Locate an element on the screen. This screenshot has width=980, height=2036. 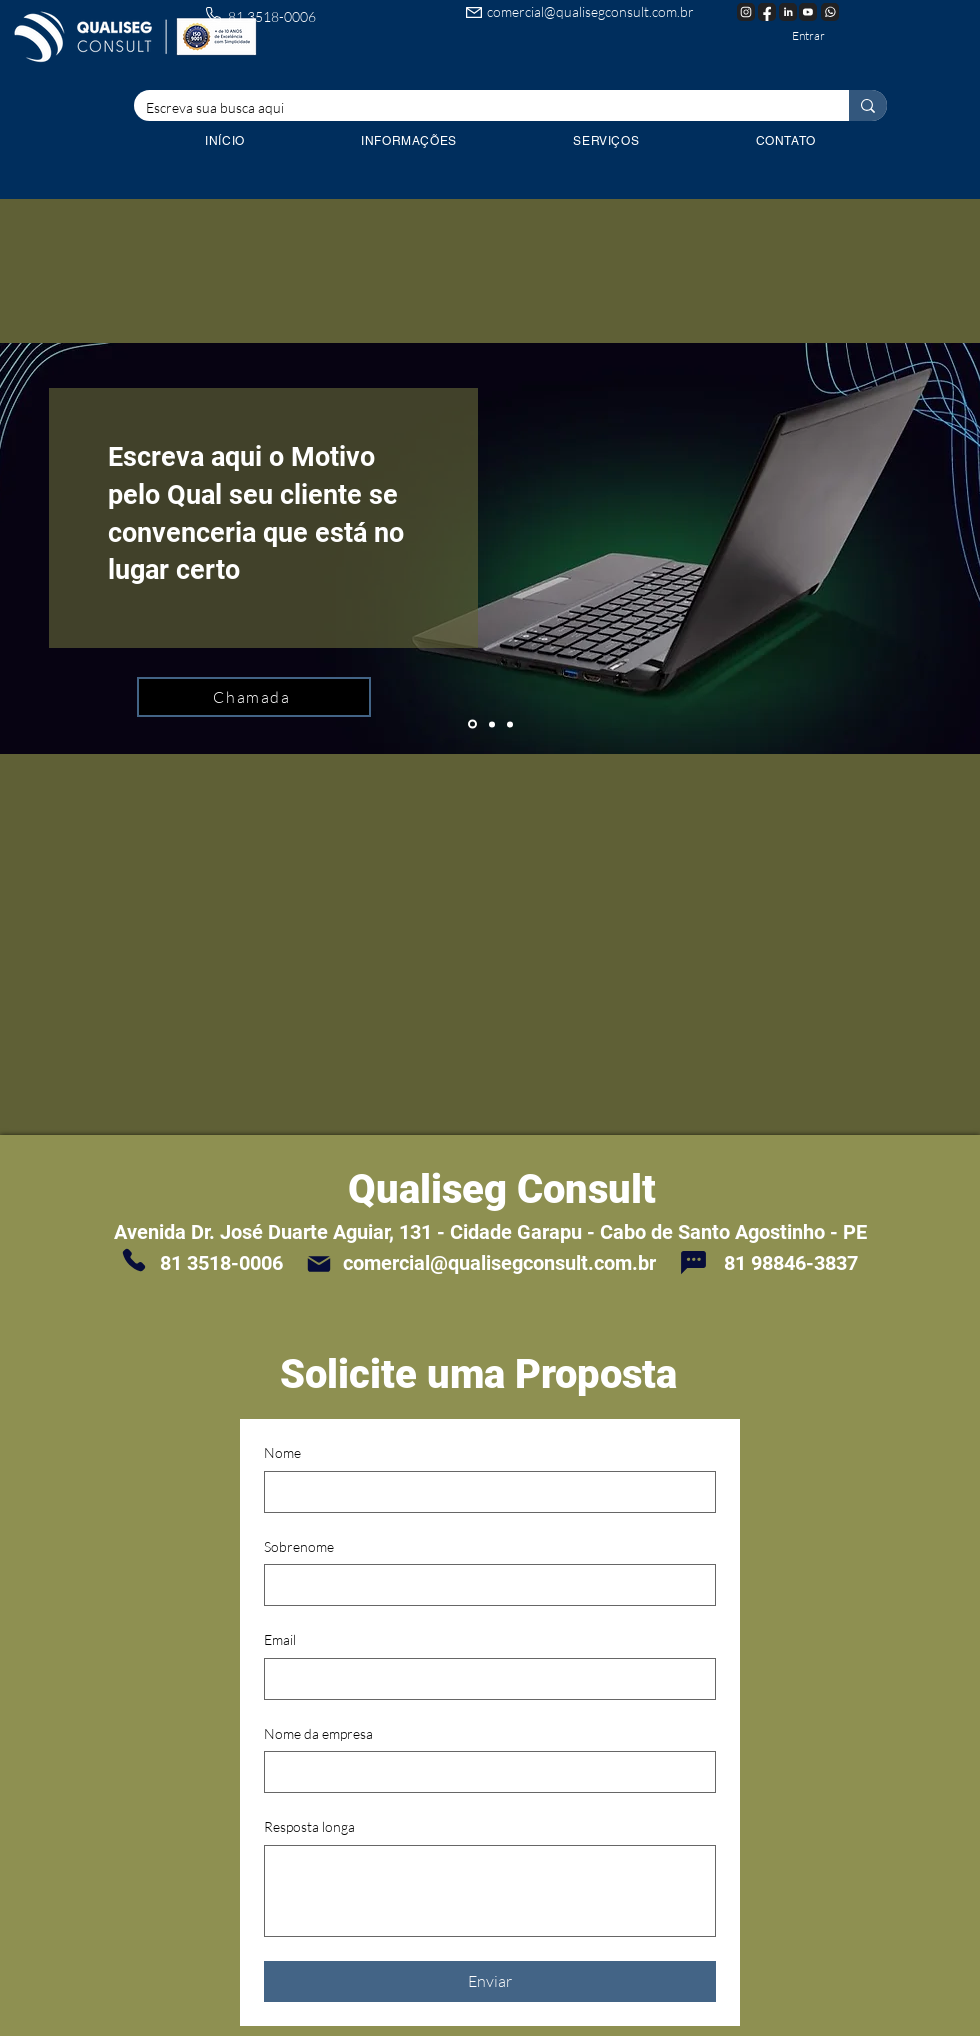
[Escreva sua busca aqui] is located at coordinates (476, 108).